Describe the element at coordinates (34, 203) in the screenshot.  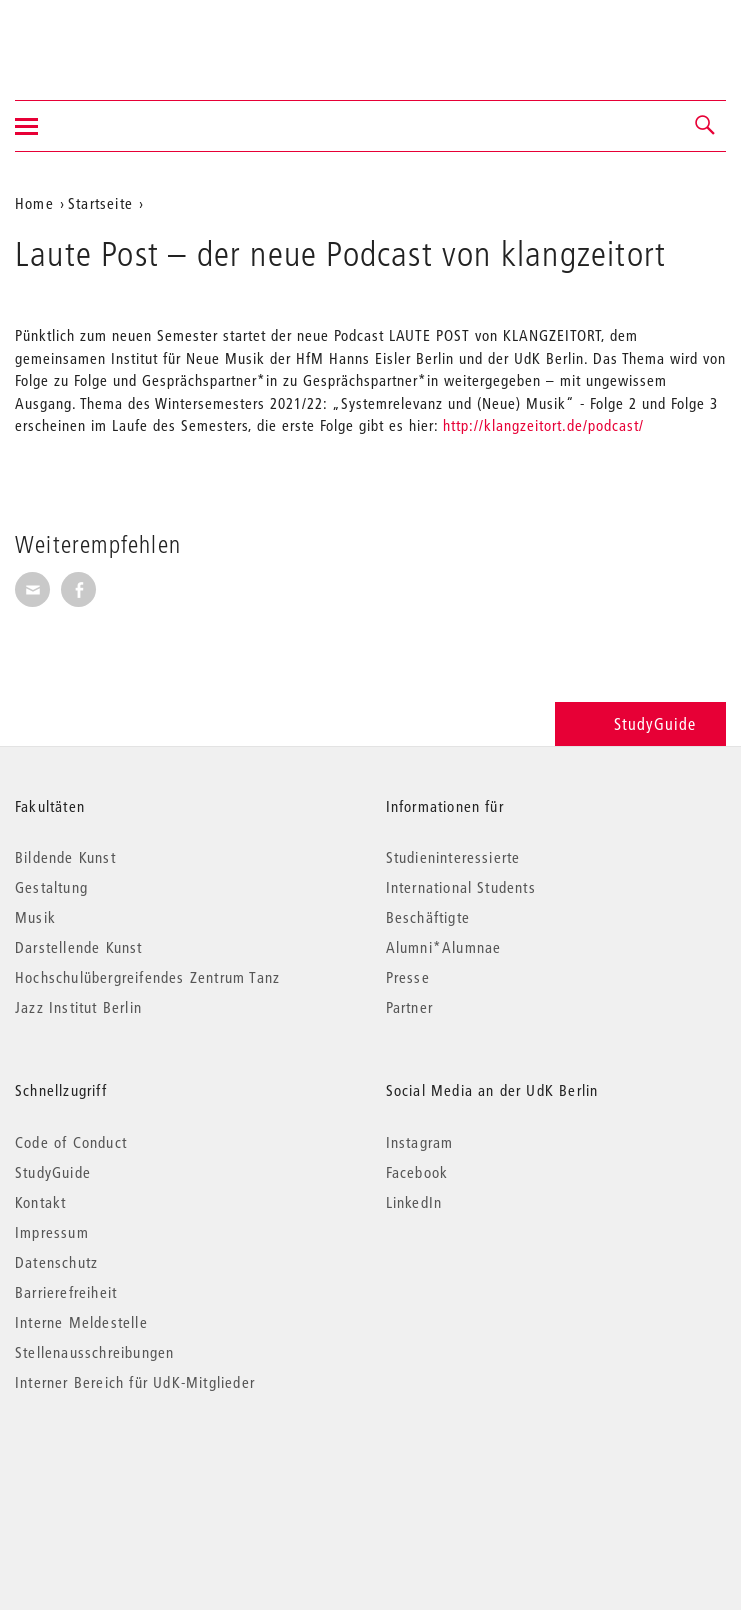
I see `Home` at that location.